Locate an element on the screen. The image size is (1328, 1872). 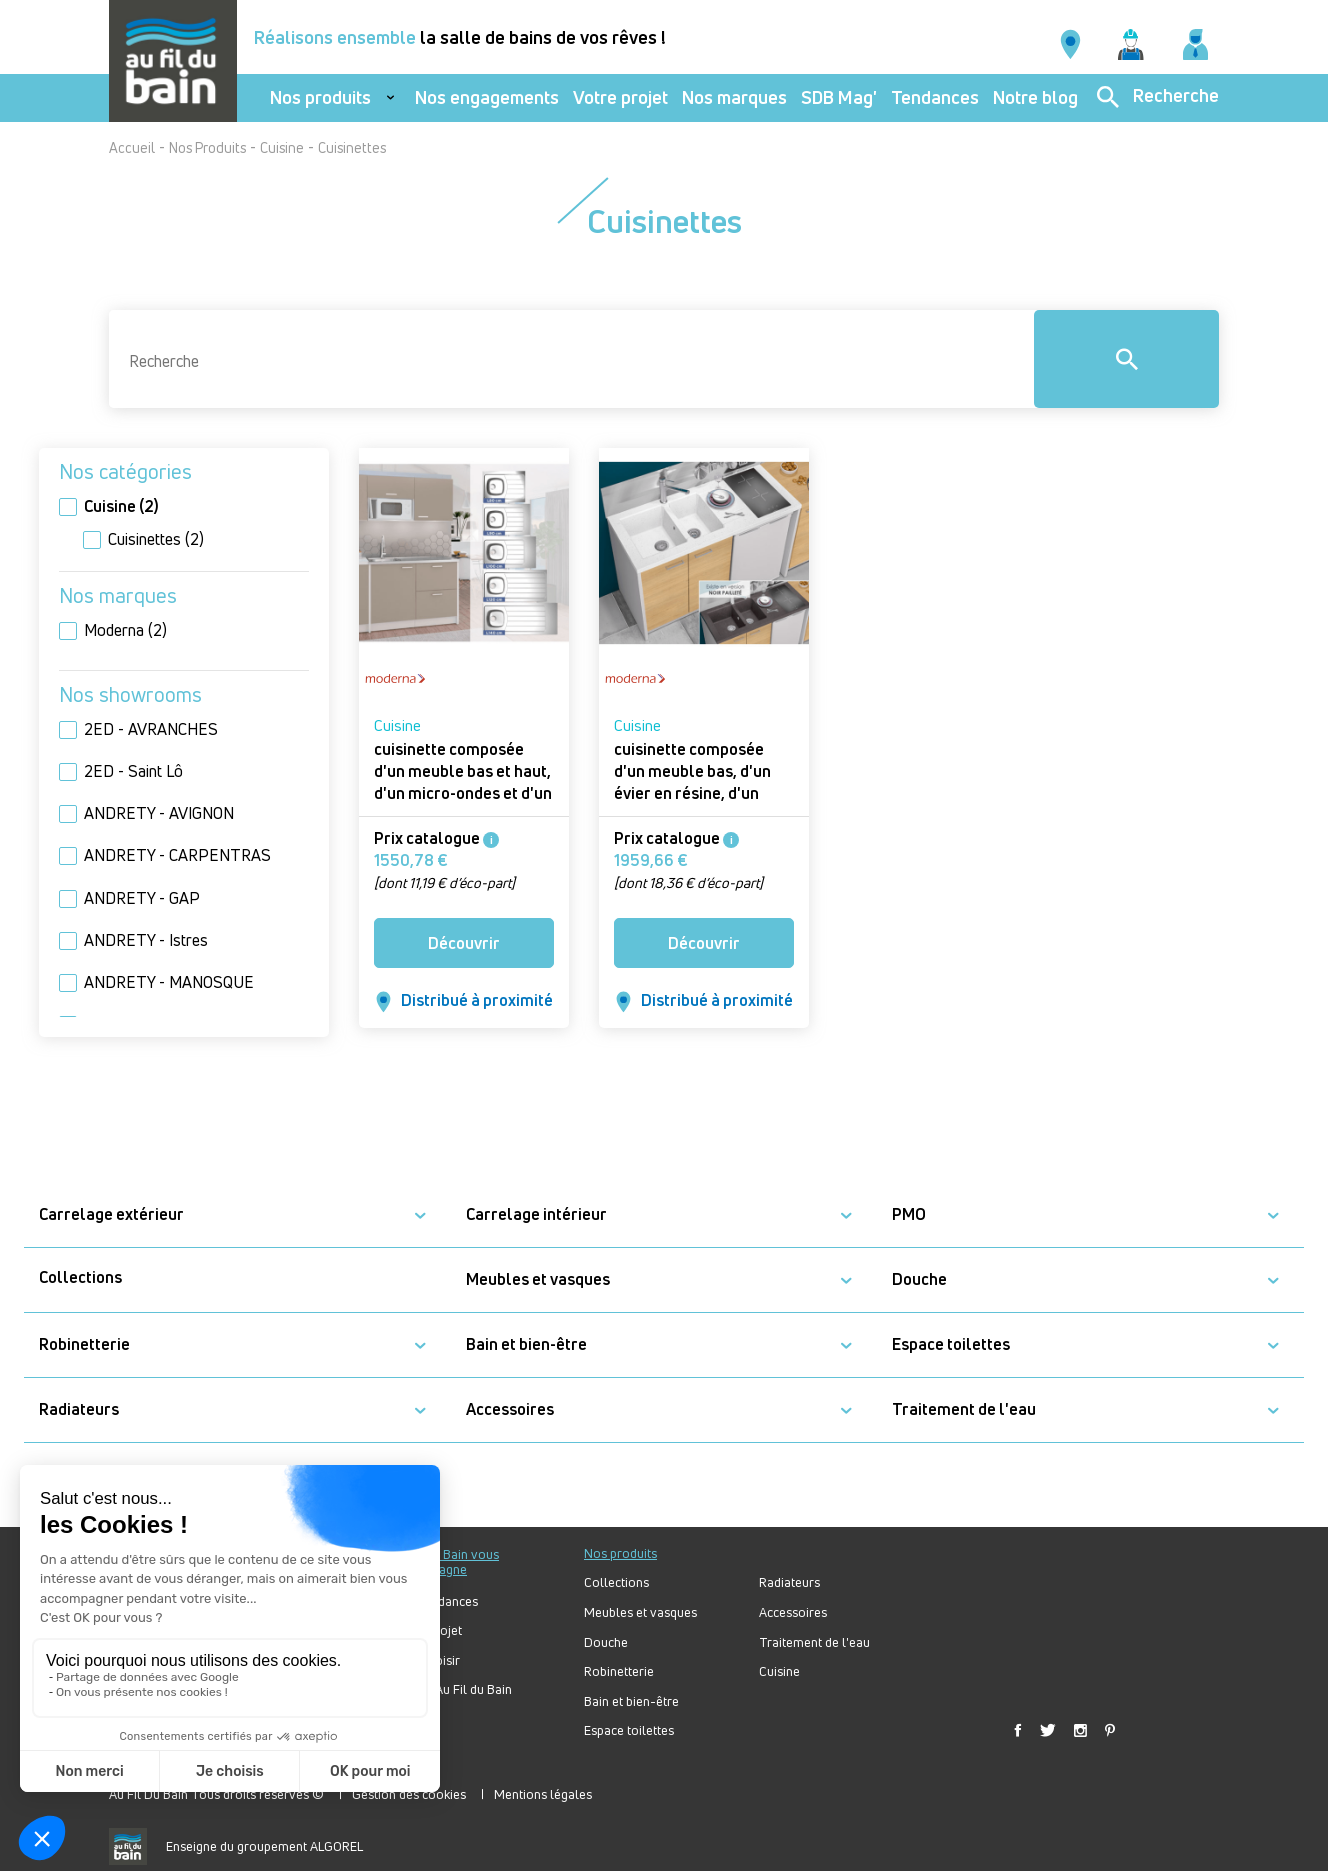
Carrelage extérieur is located at coordinates (111, 1214).